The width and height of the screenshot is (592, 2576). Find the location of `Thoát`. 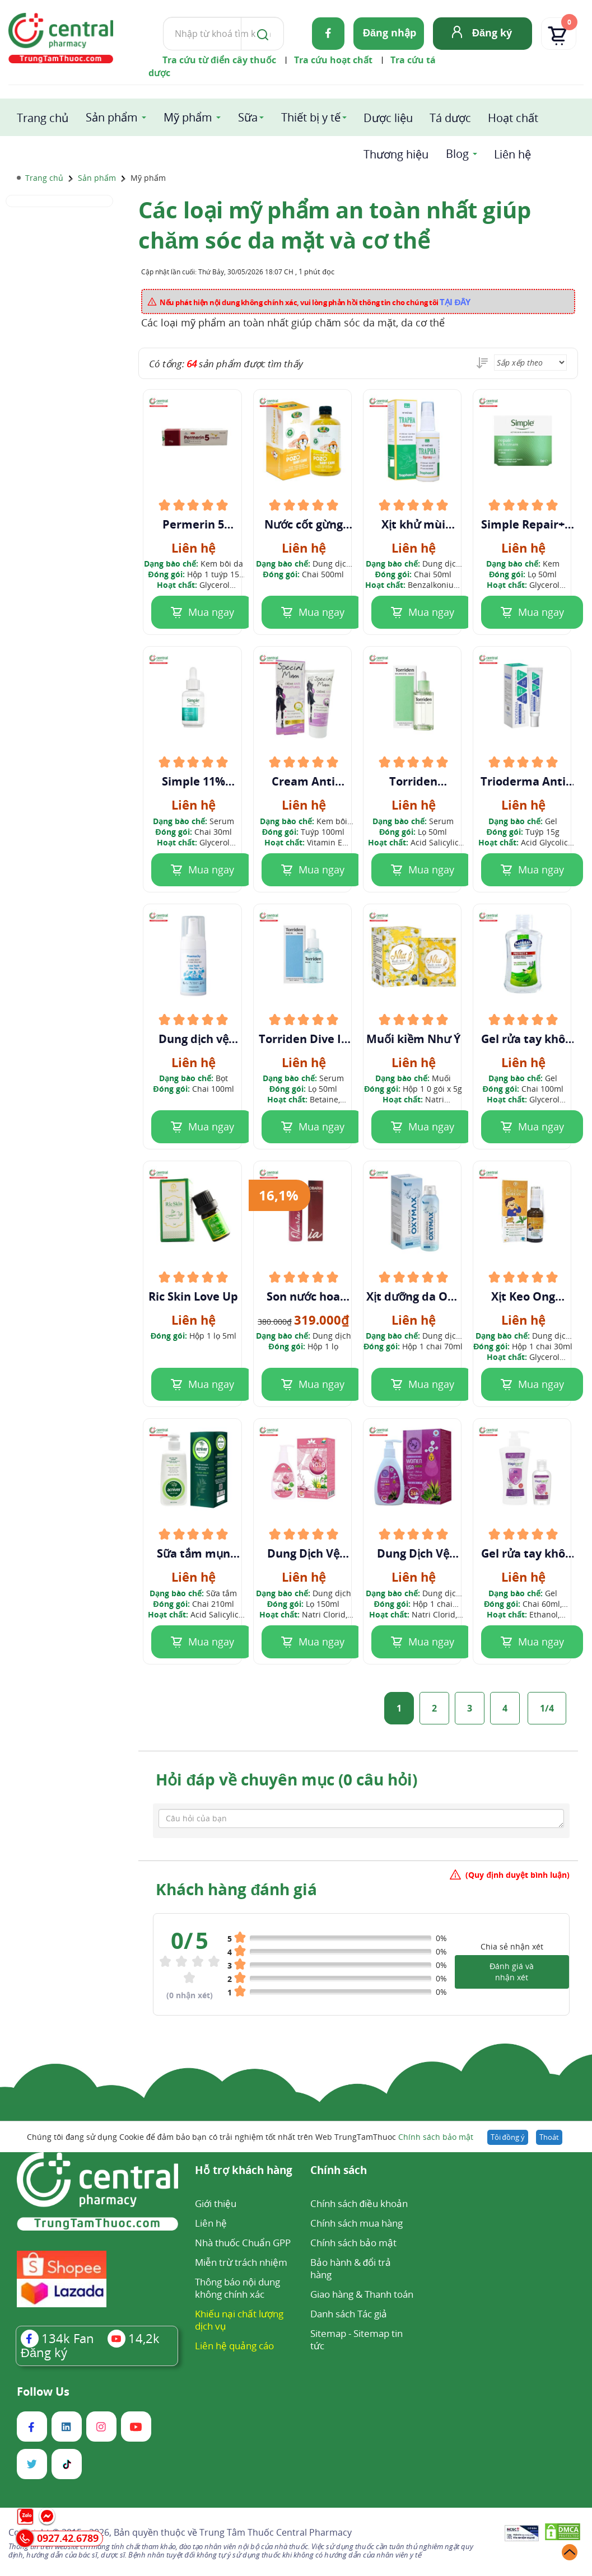

Thoát is located at coordinates (549, 2137).